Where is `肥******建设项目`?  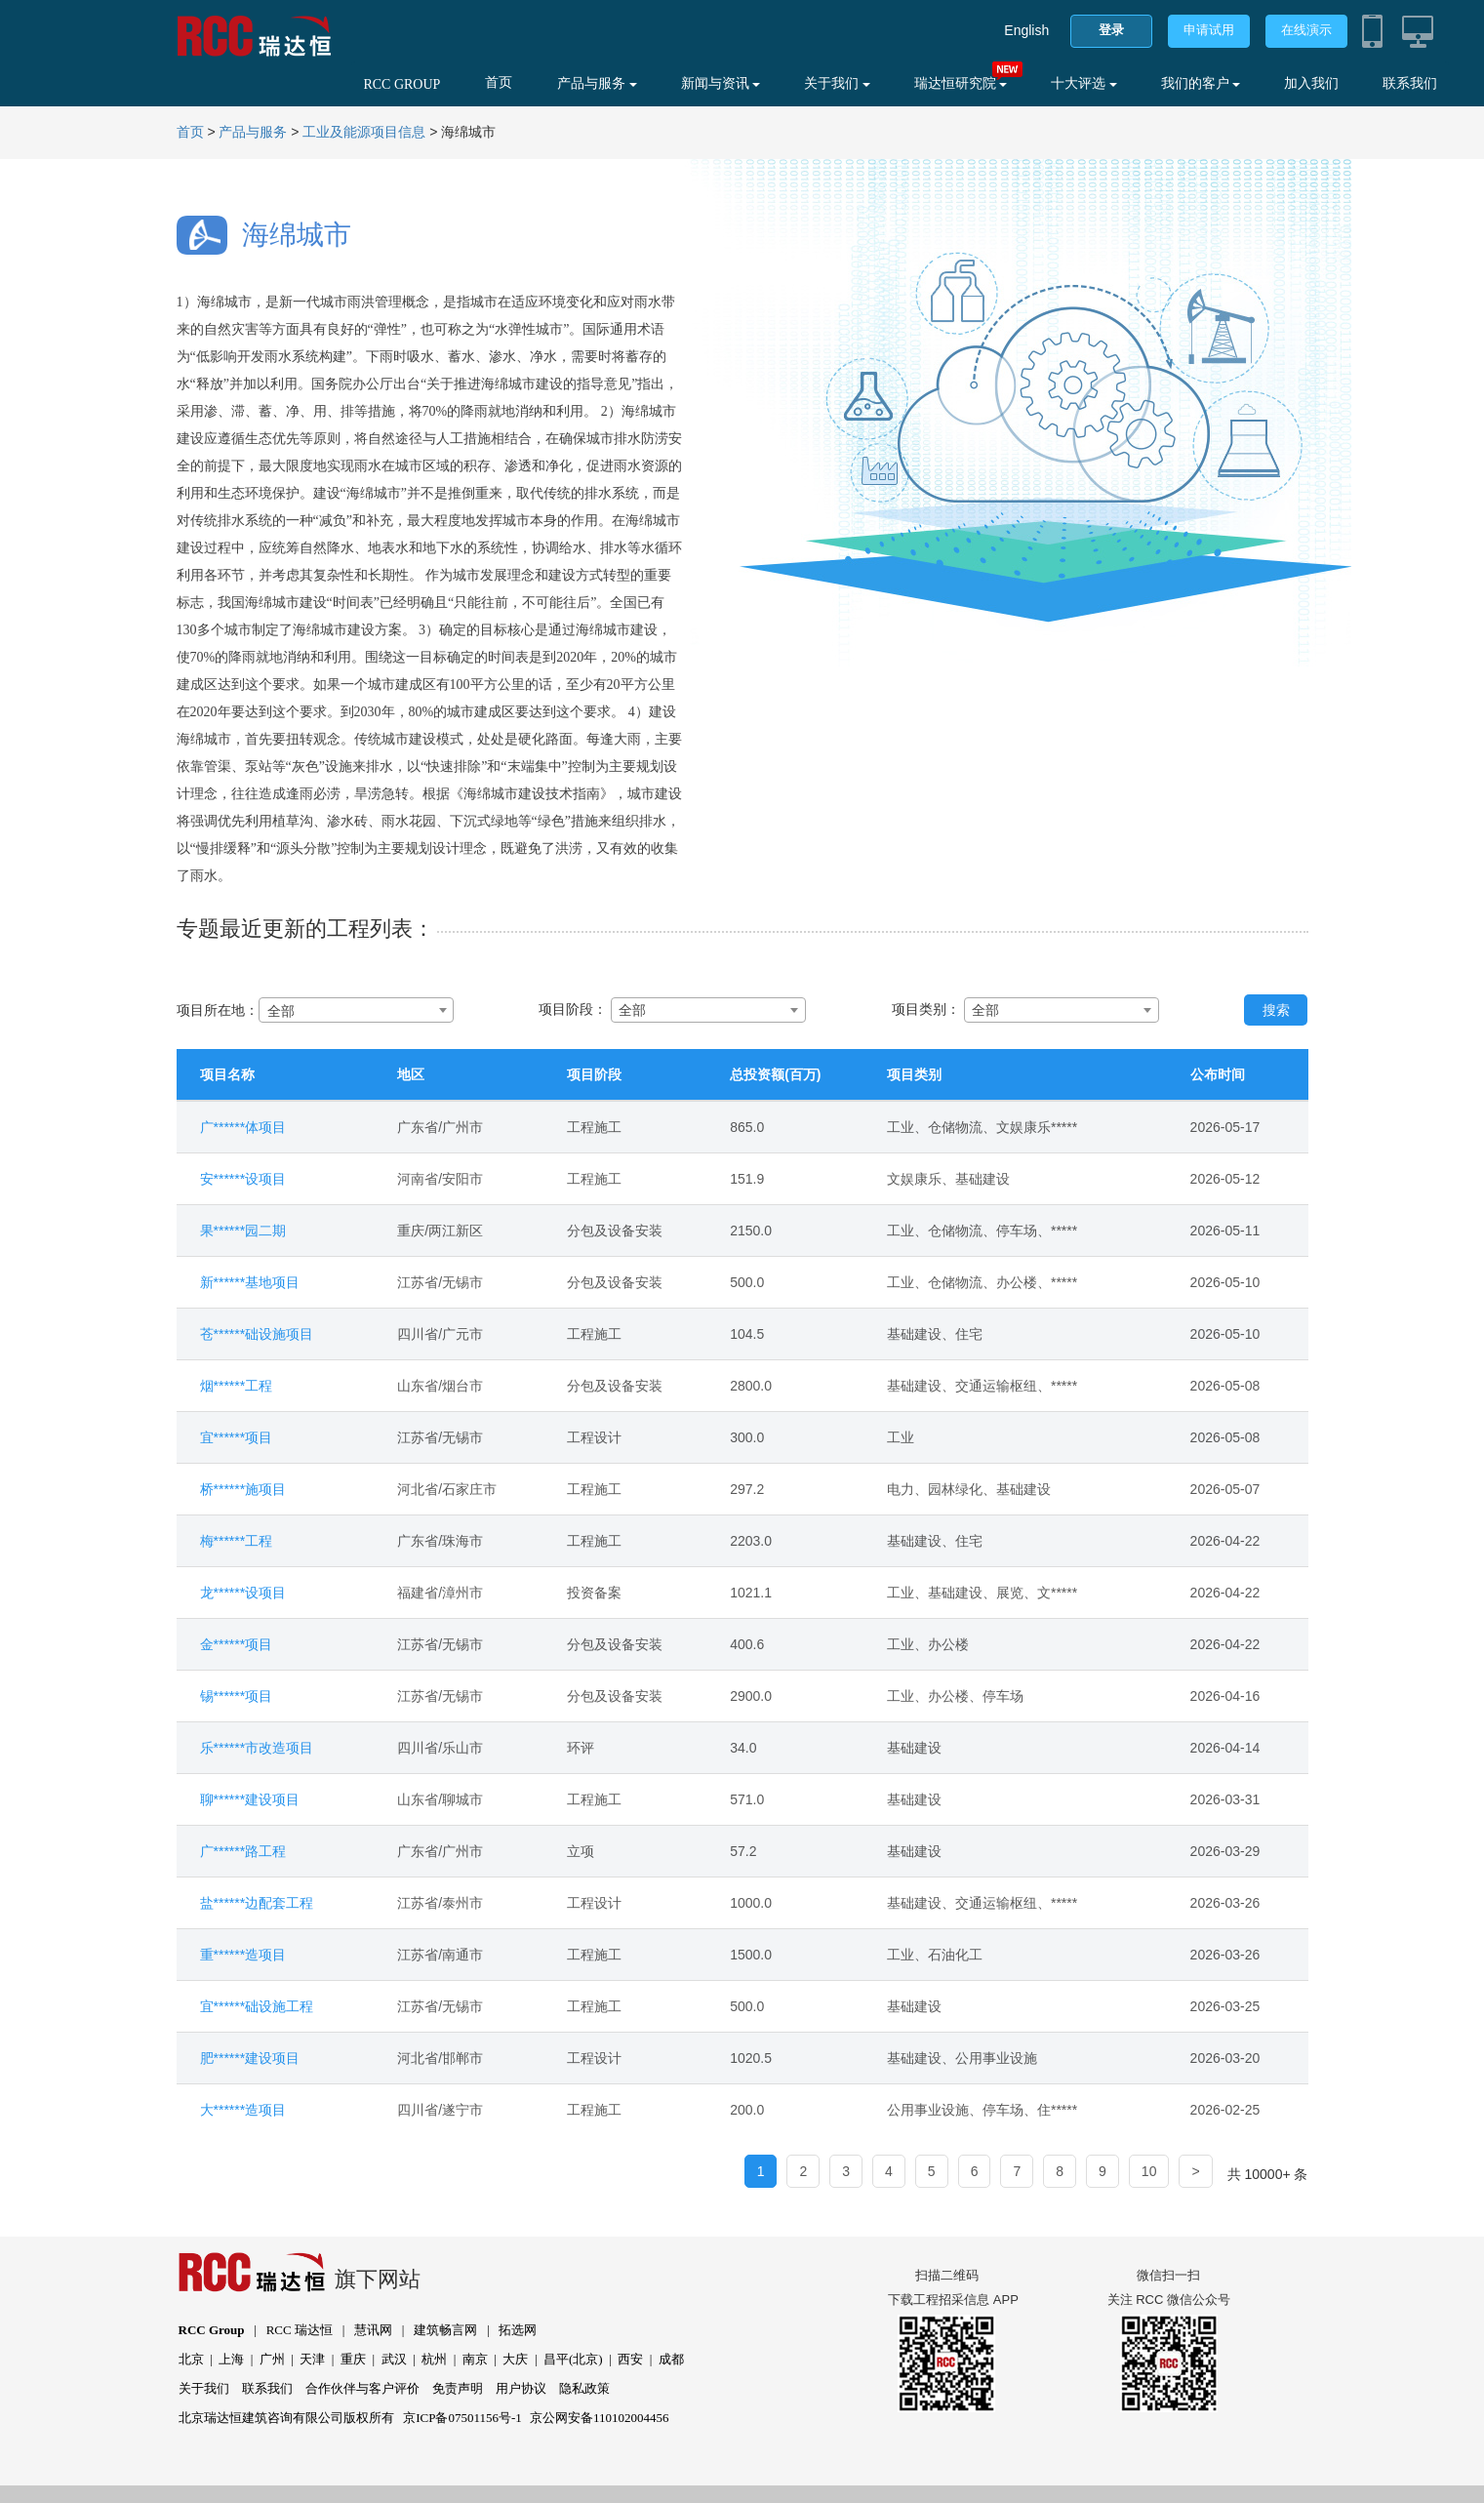 肥******建设项目 is located at coordinates (250, 2058).